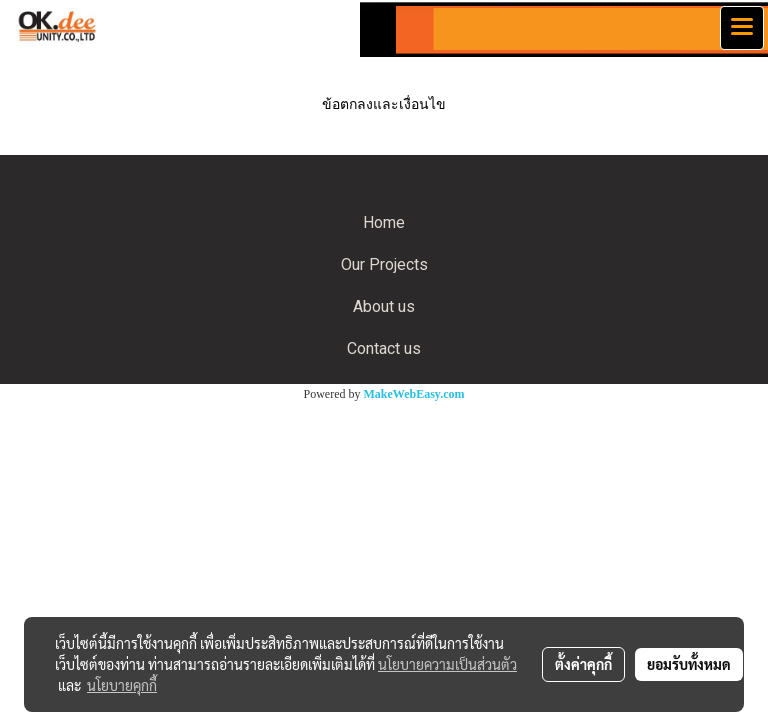  Describe the element at coordinates (384, 222) in the screenshot. I see `Home` at that location.